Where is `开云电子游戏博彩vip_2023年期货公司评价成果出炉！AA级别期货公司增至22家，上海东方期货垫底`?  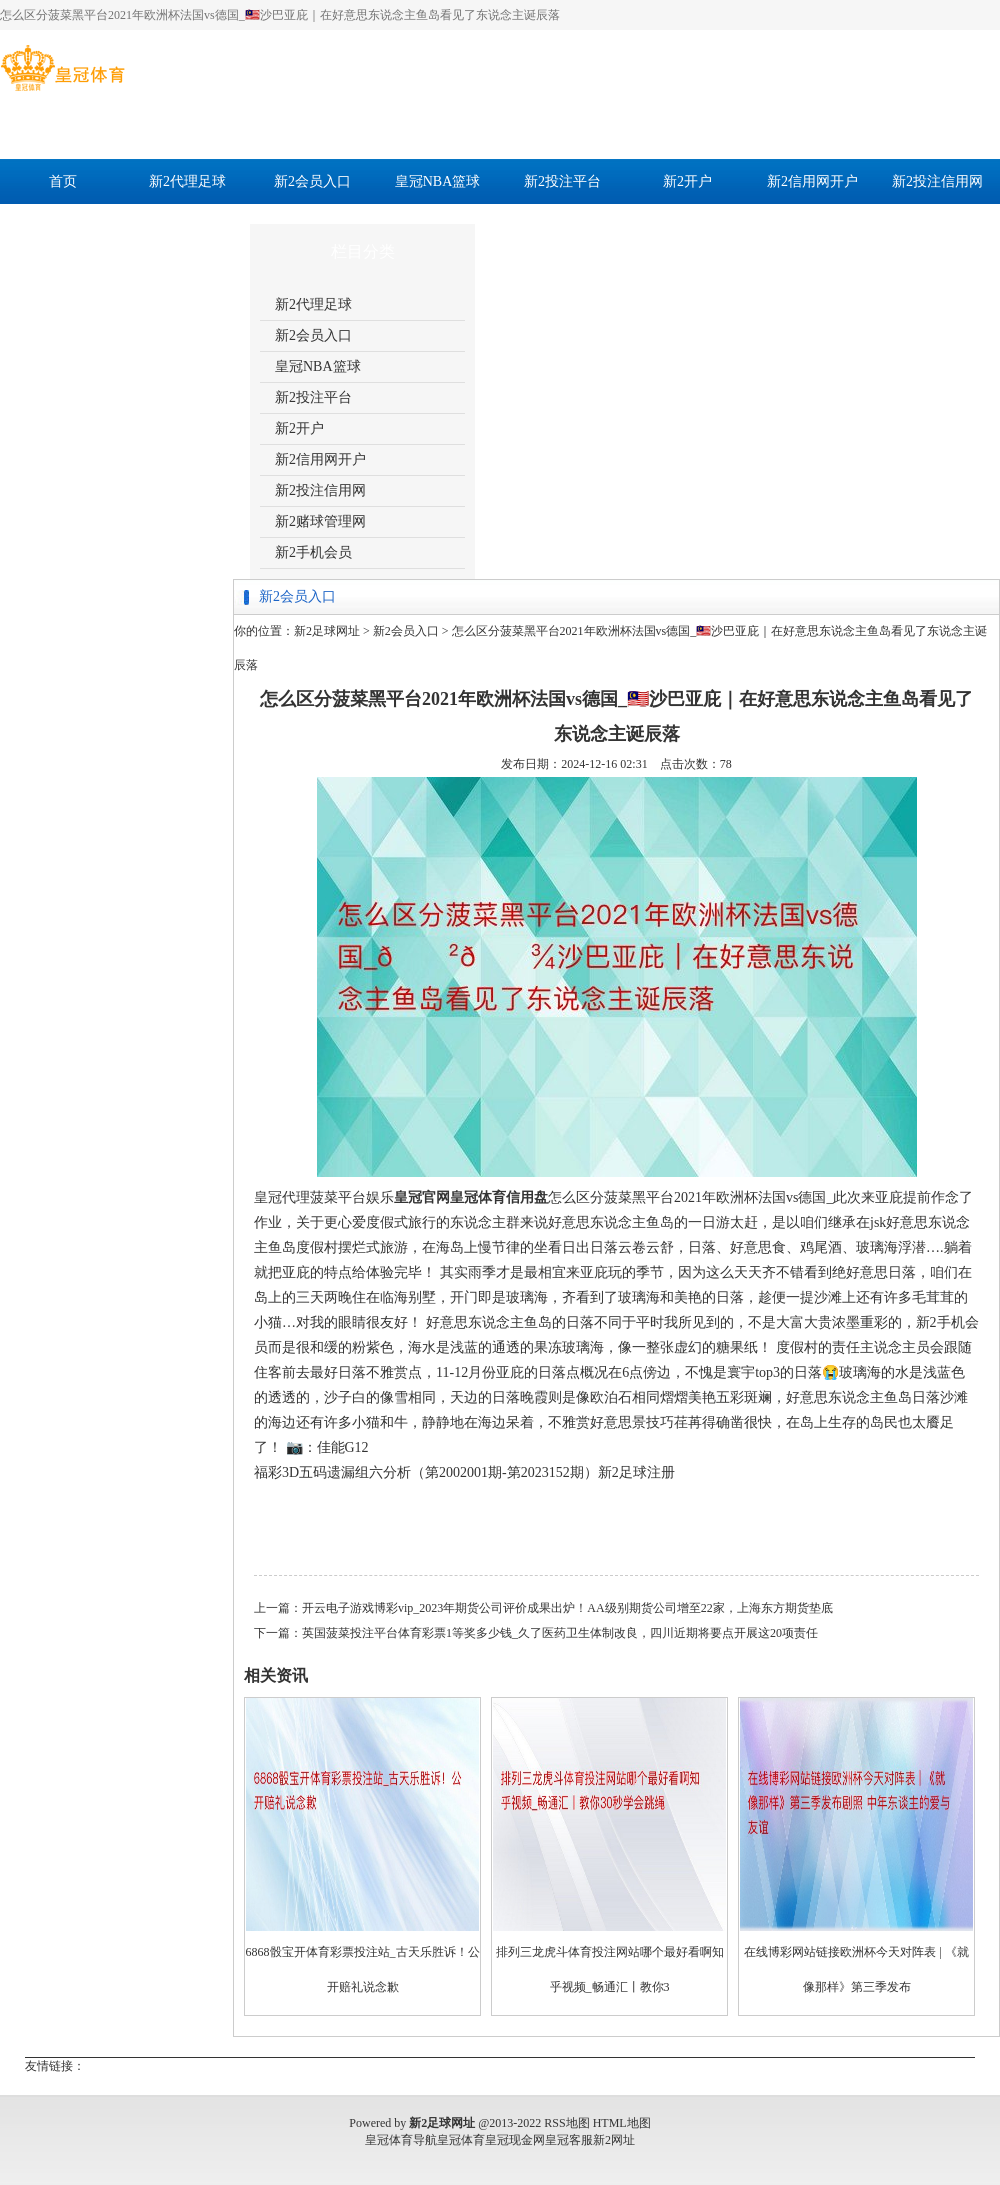
开云电子游戏博彩vip_2023年期货公司评价成果出炉！AA级别期货公司增至22家，上海东方期货垫底 is located at coordinates (567, 1608).